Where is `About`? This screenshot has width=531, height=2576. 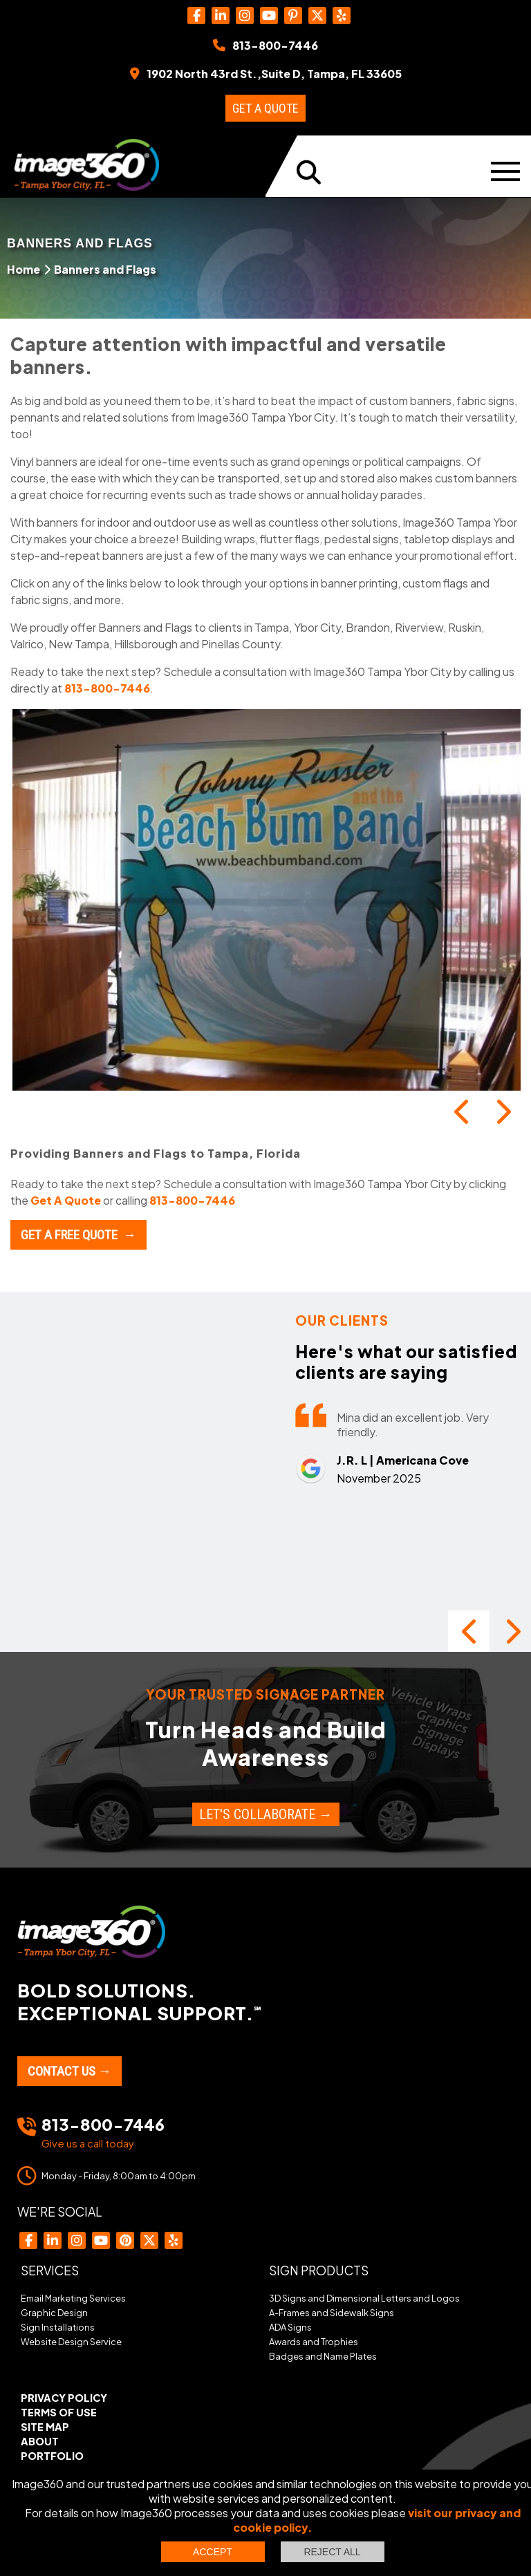 About is located at coordinates (40, 2441).